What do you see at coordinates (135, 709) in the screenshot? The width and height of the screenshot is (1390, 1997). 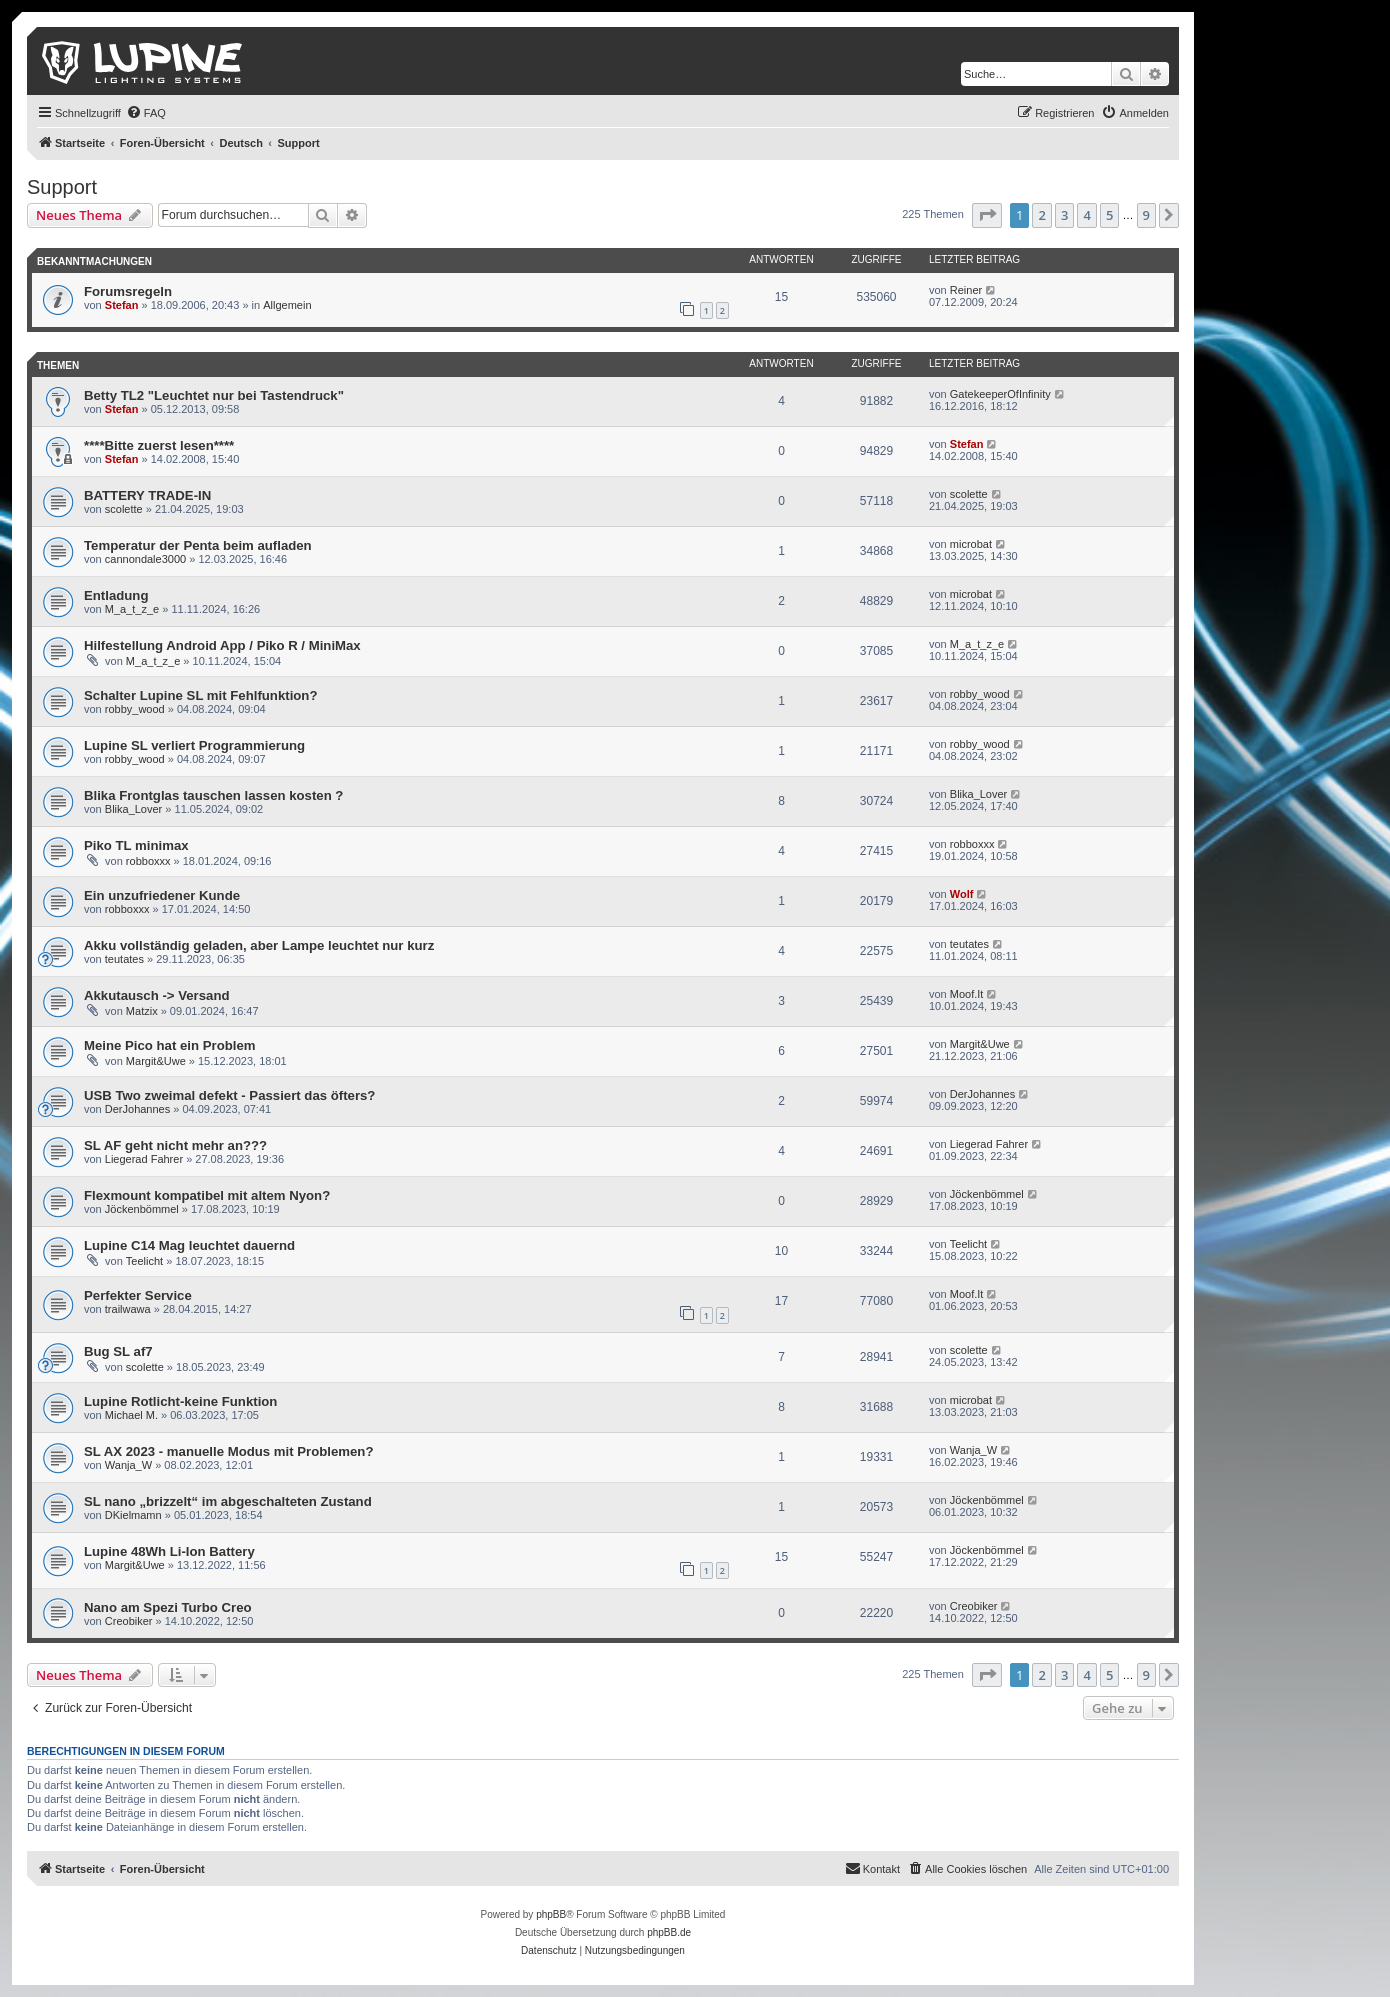 I see `robby_wood` at bounding box center [135, 709].